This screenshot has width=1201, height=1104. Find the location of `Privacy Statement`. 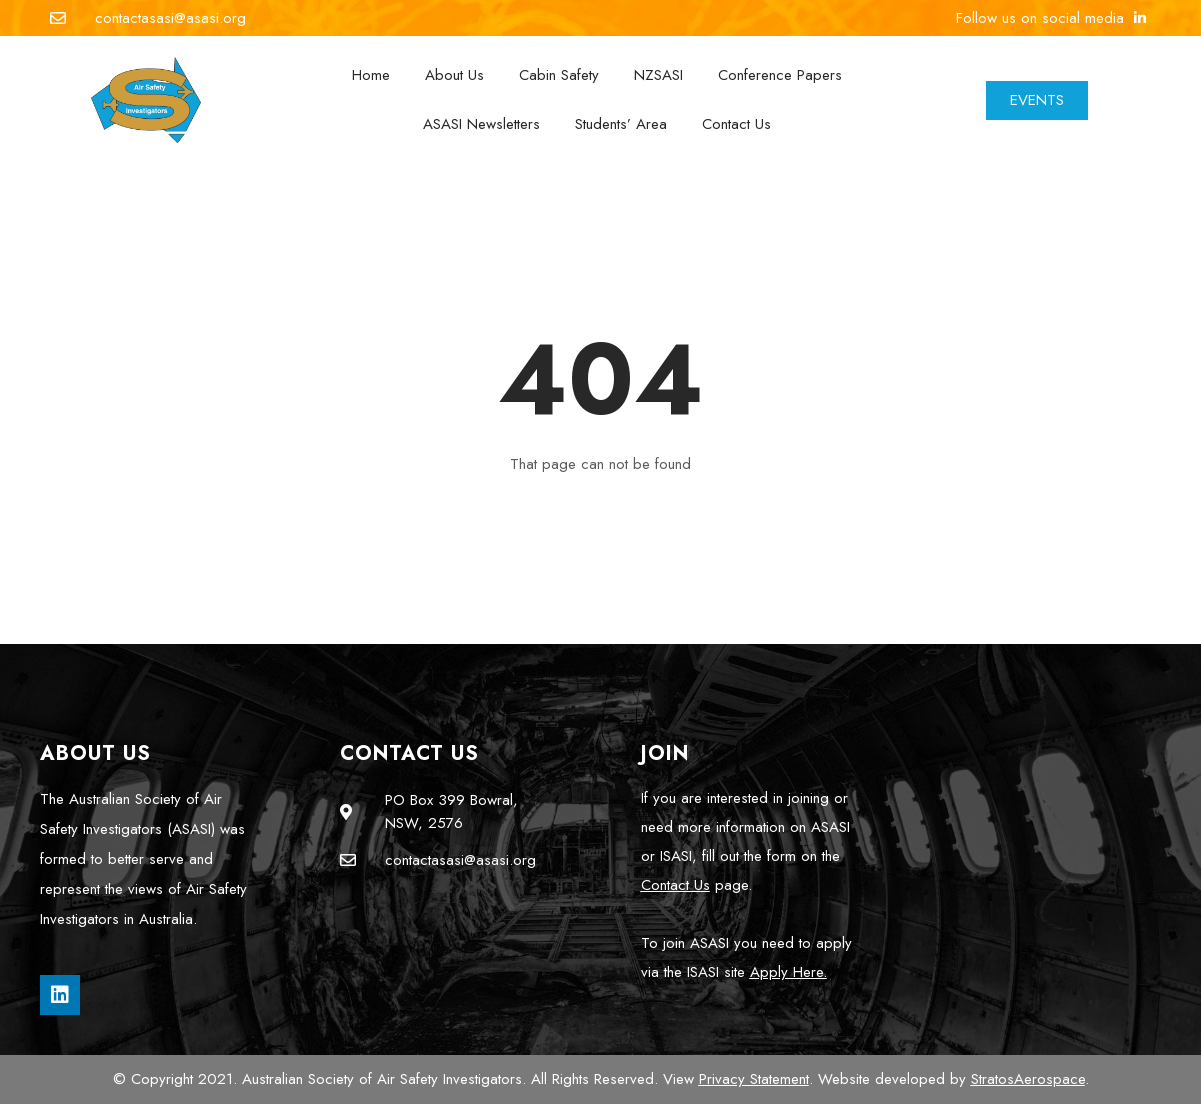

Privacy Statement is located at coordinates (754, 1079).